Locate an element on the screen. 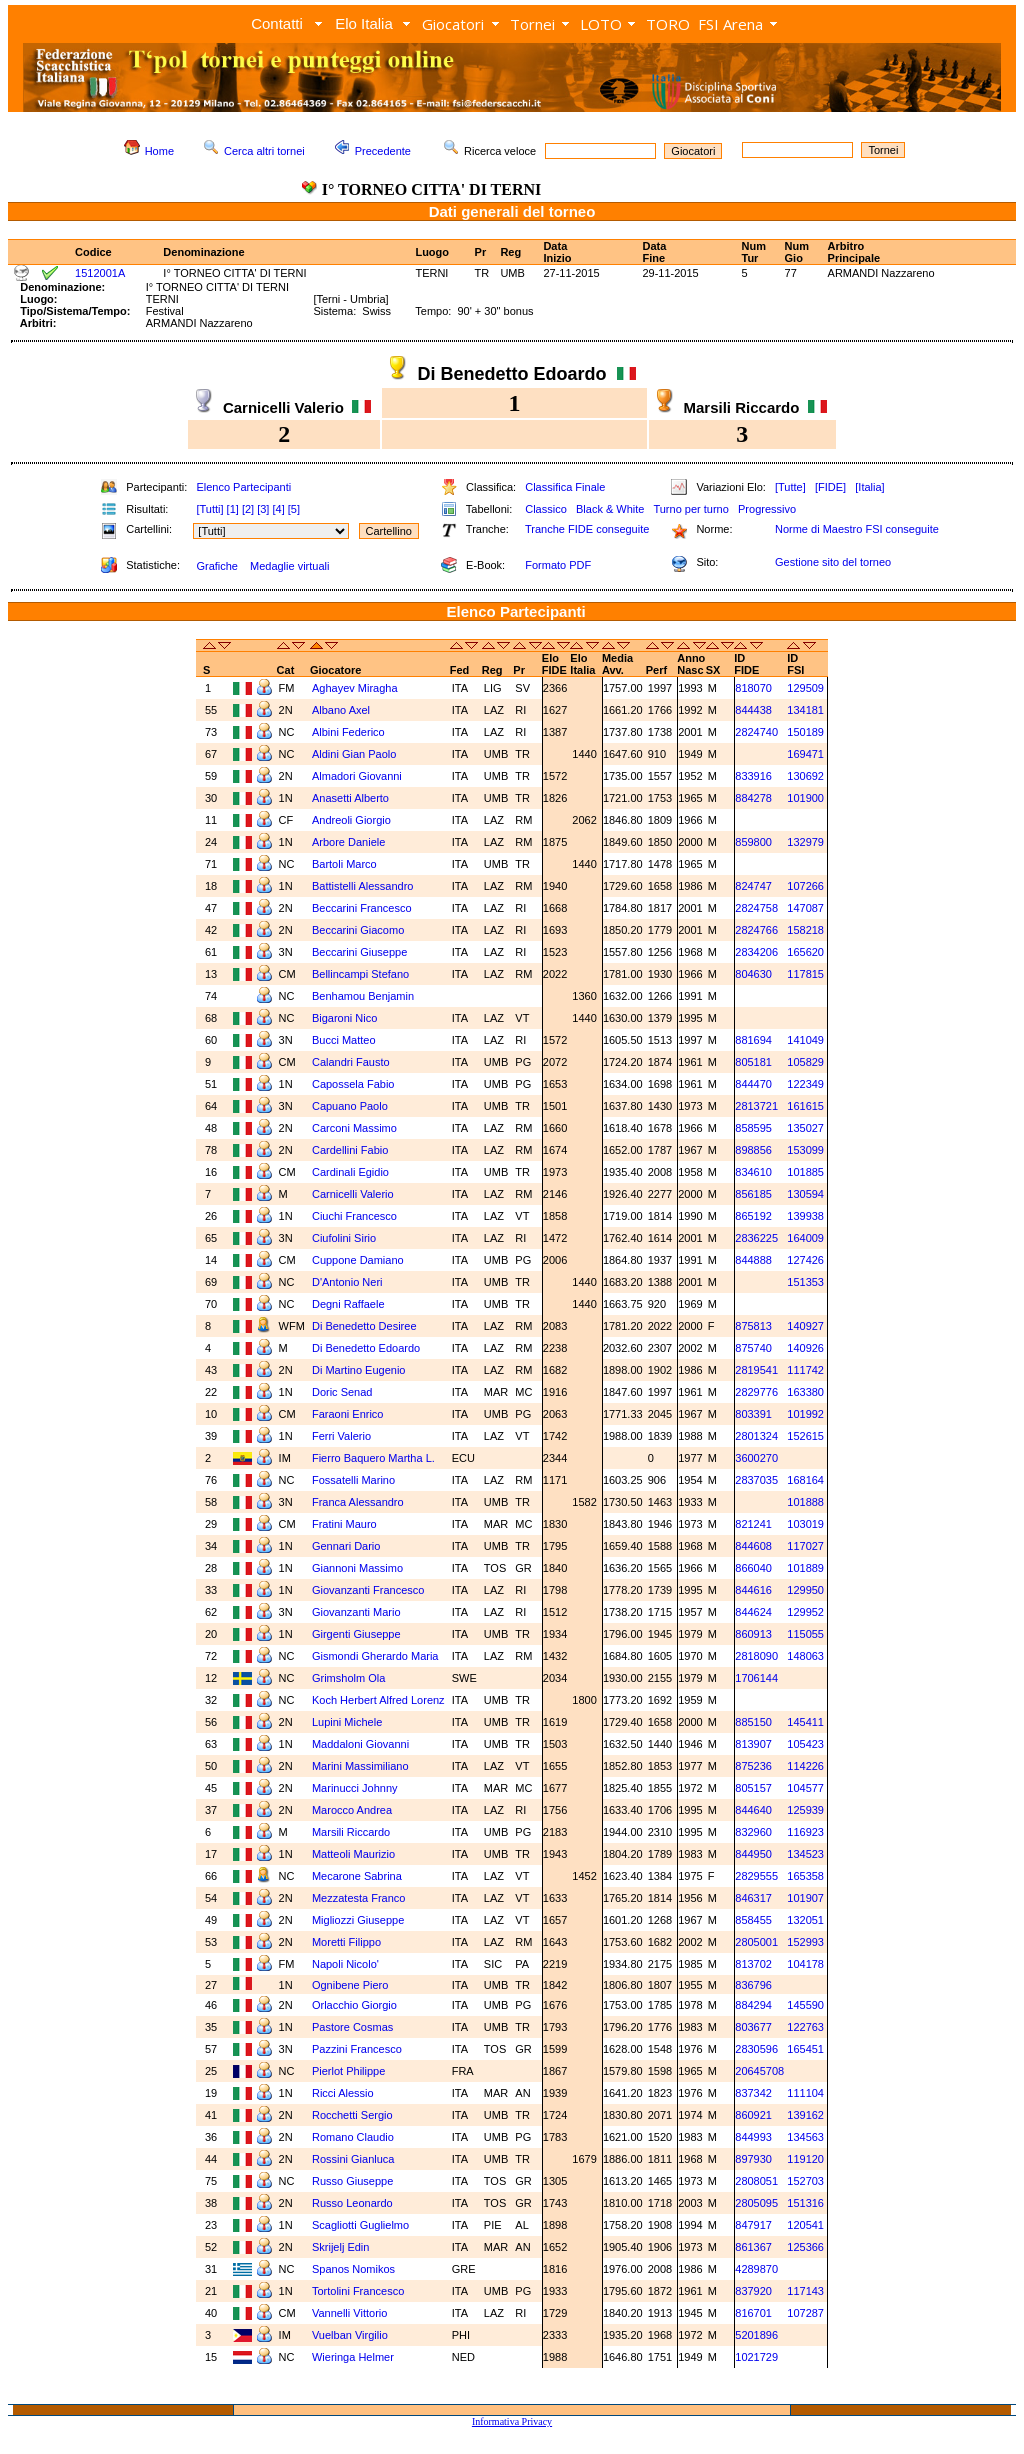  Marinucci Johnny is located at coordinates (355, 1788).